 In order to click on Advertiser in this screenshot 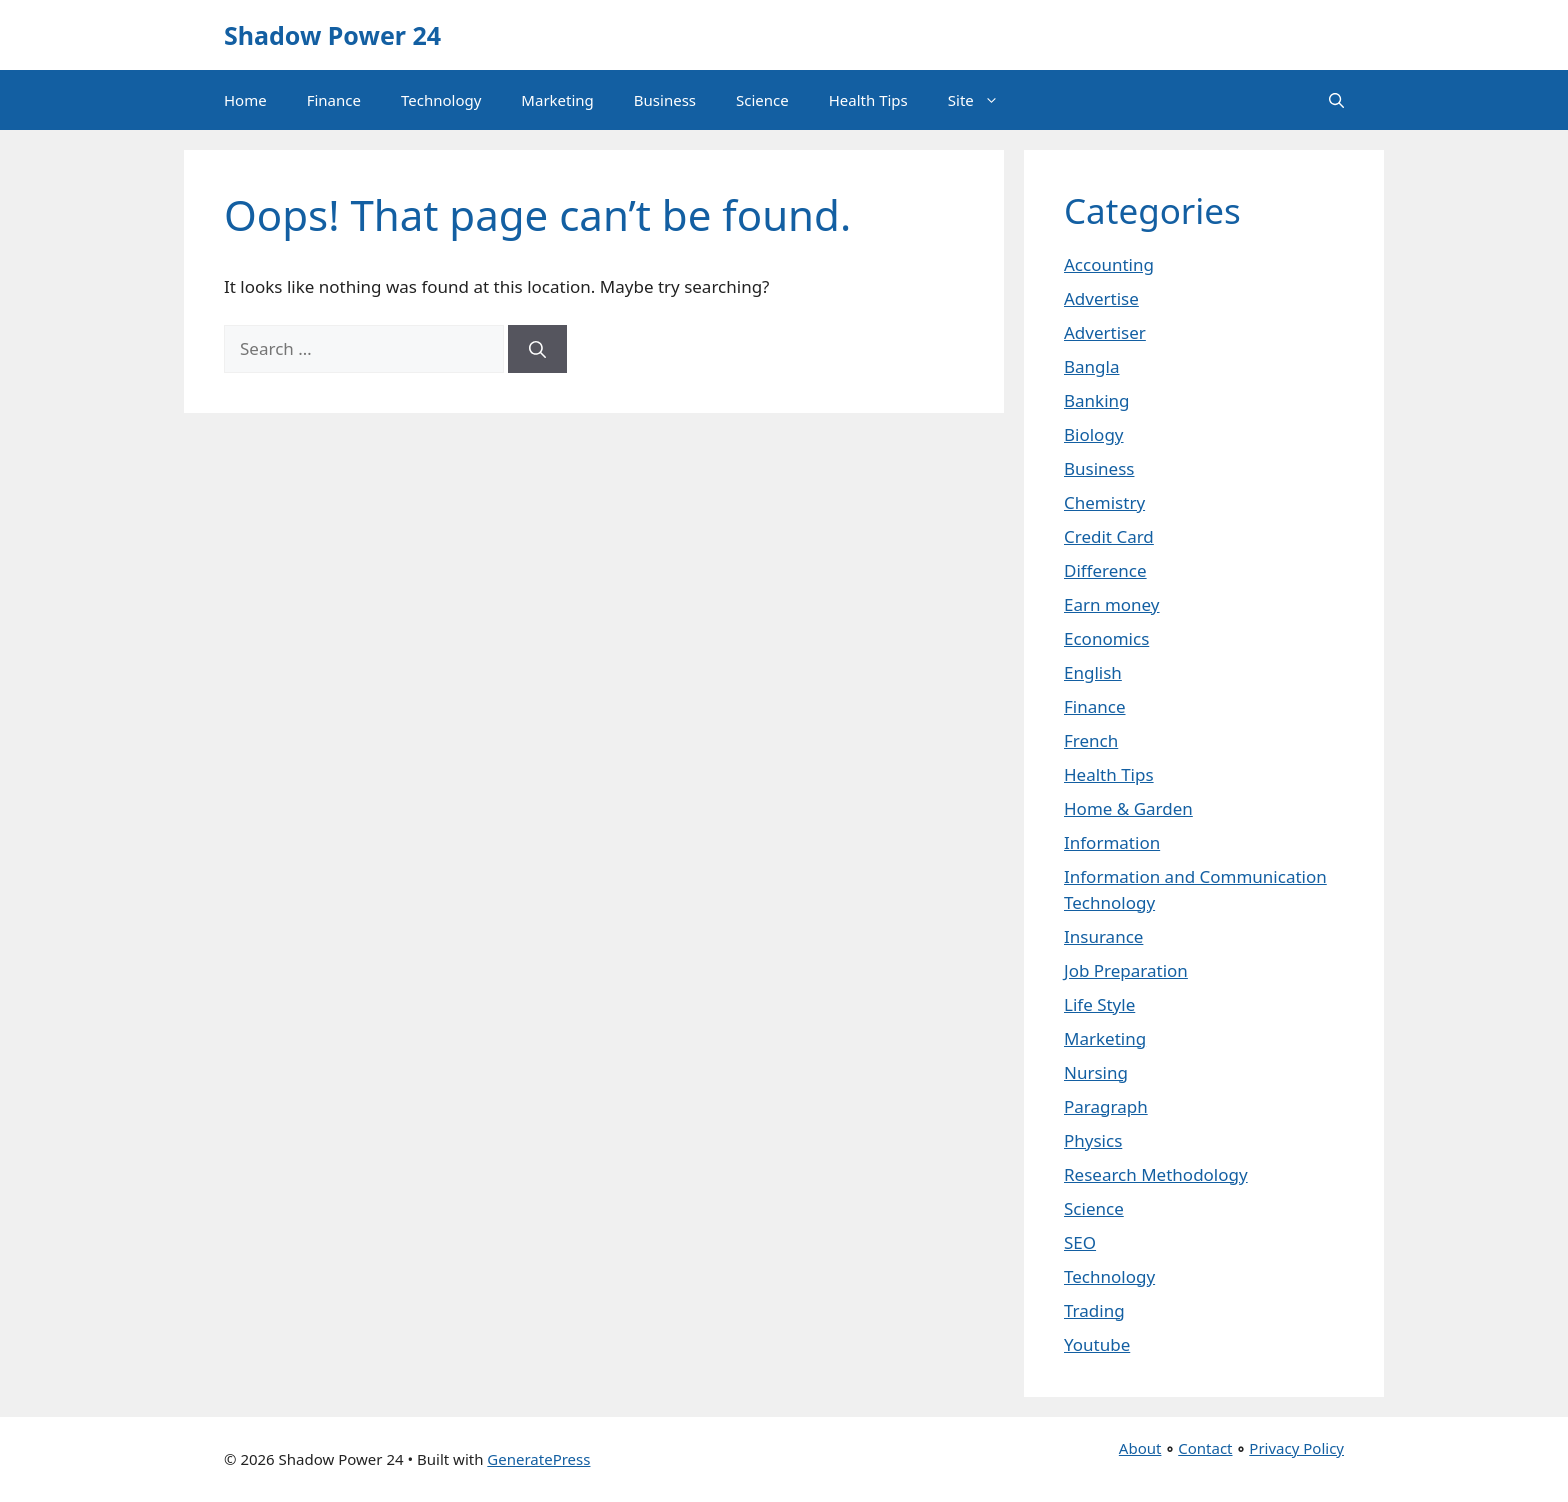, I will do `click(1105, 332)`.